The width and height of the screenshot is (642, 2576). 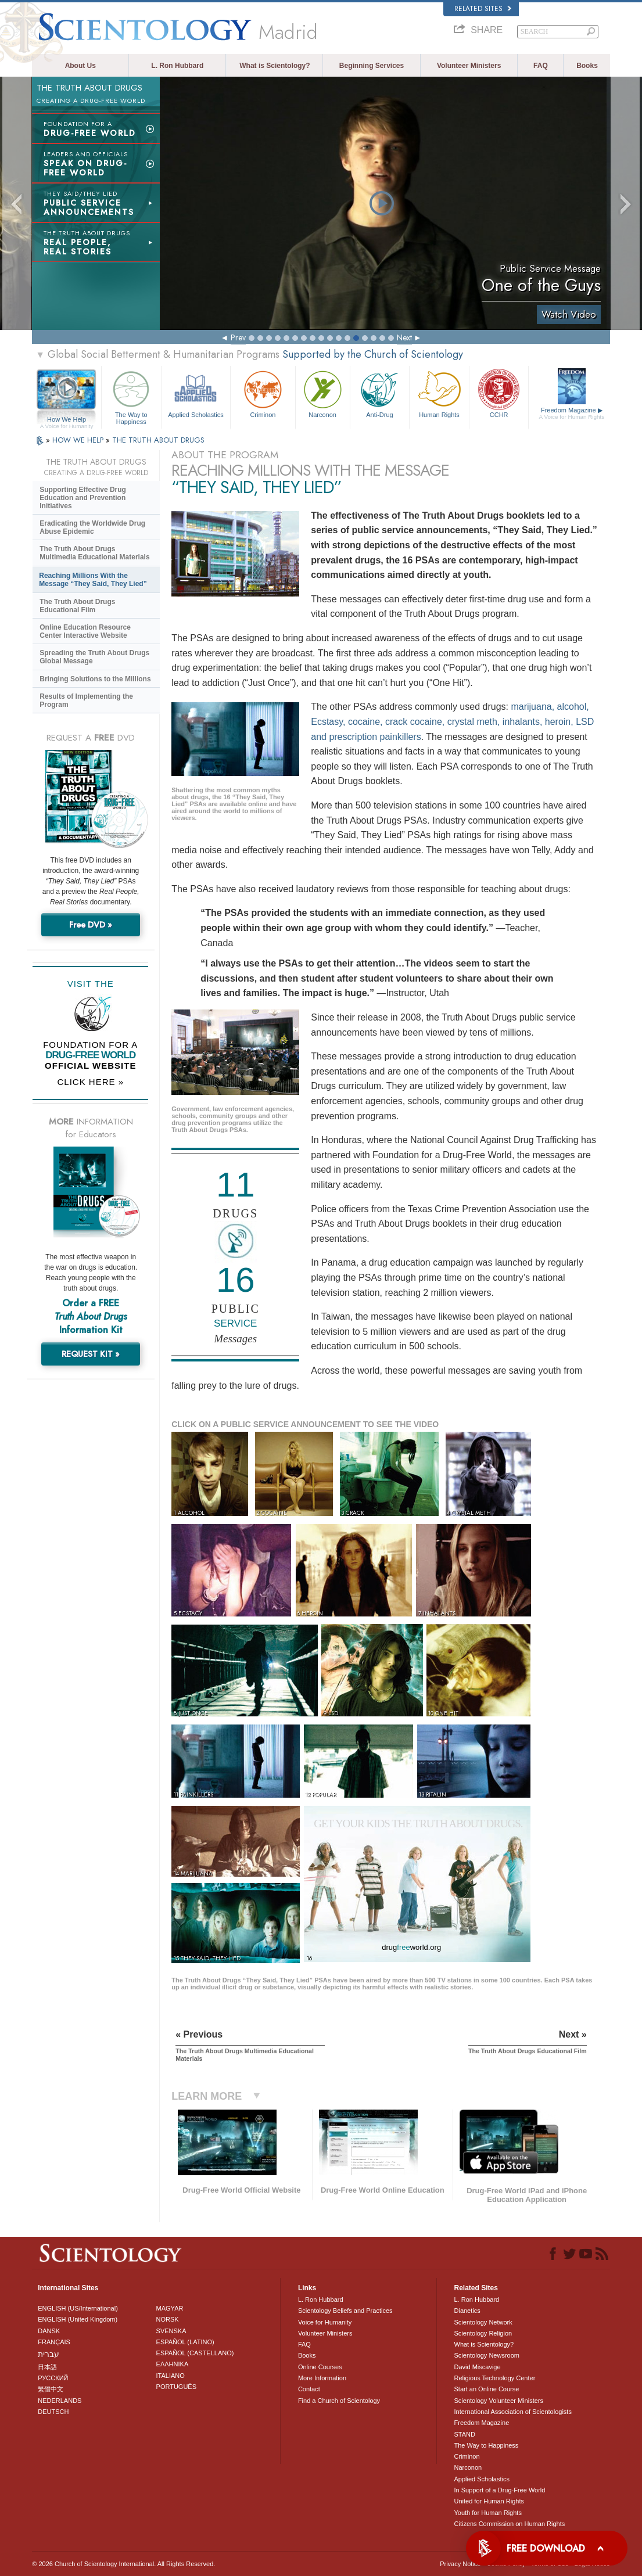 What do you see at coordinates (500, 2490) in the screenshot?
I see `In Support of a Drug-Free World` at bounding box center [500, 2490].